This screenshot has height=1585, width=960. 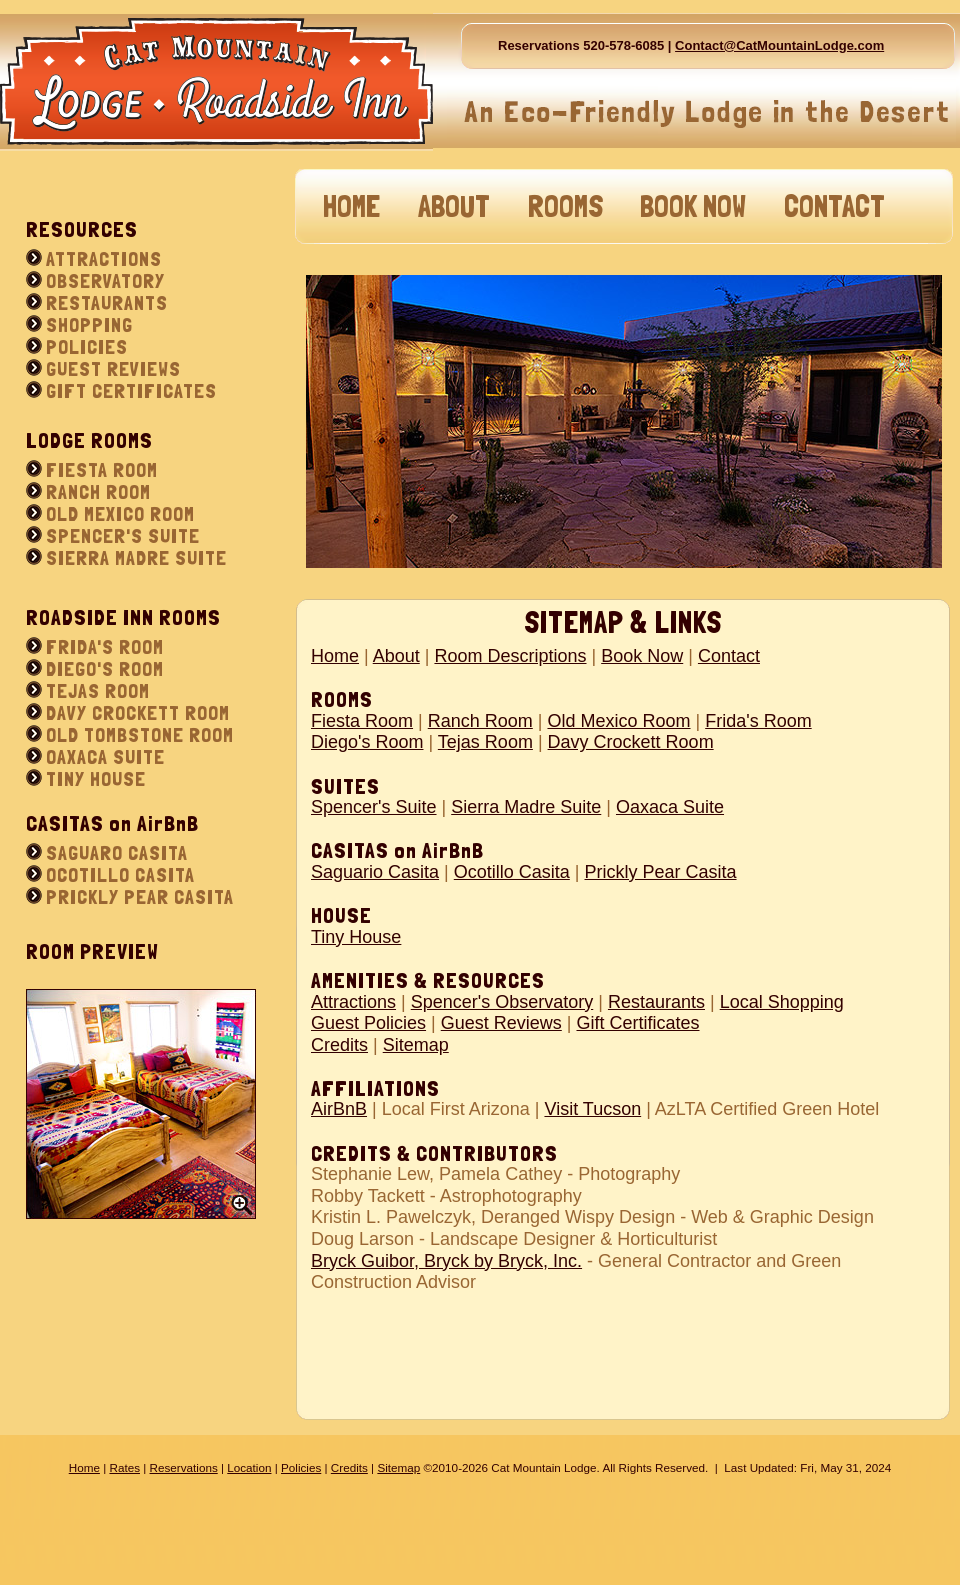 What do you see at coordinates (642, 656) in the screenshot?
I see `Book Now` at bounding box center [642, 656].